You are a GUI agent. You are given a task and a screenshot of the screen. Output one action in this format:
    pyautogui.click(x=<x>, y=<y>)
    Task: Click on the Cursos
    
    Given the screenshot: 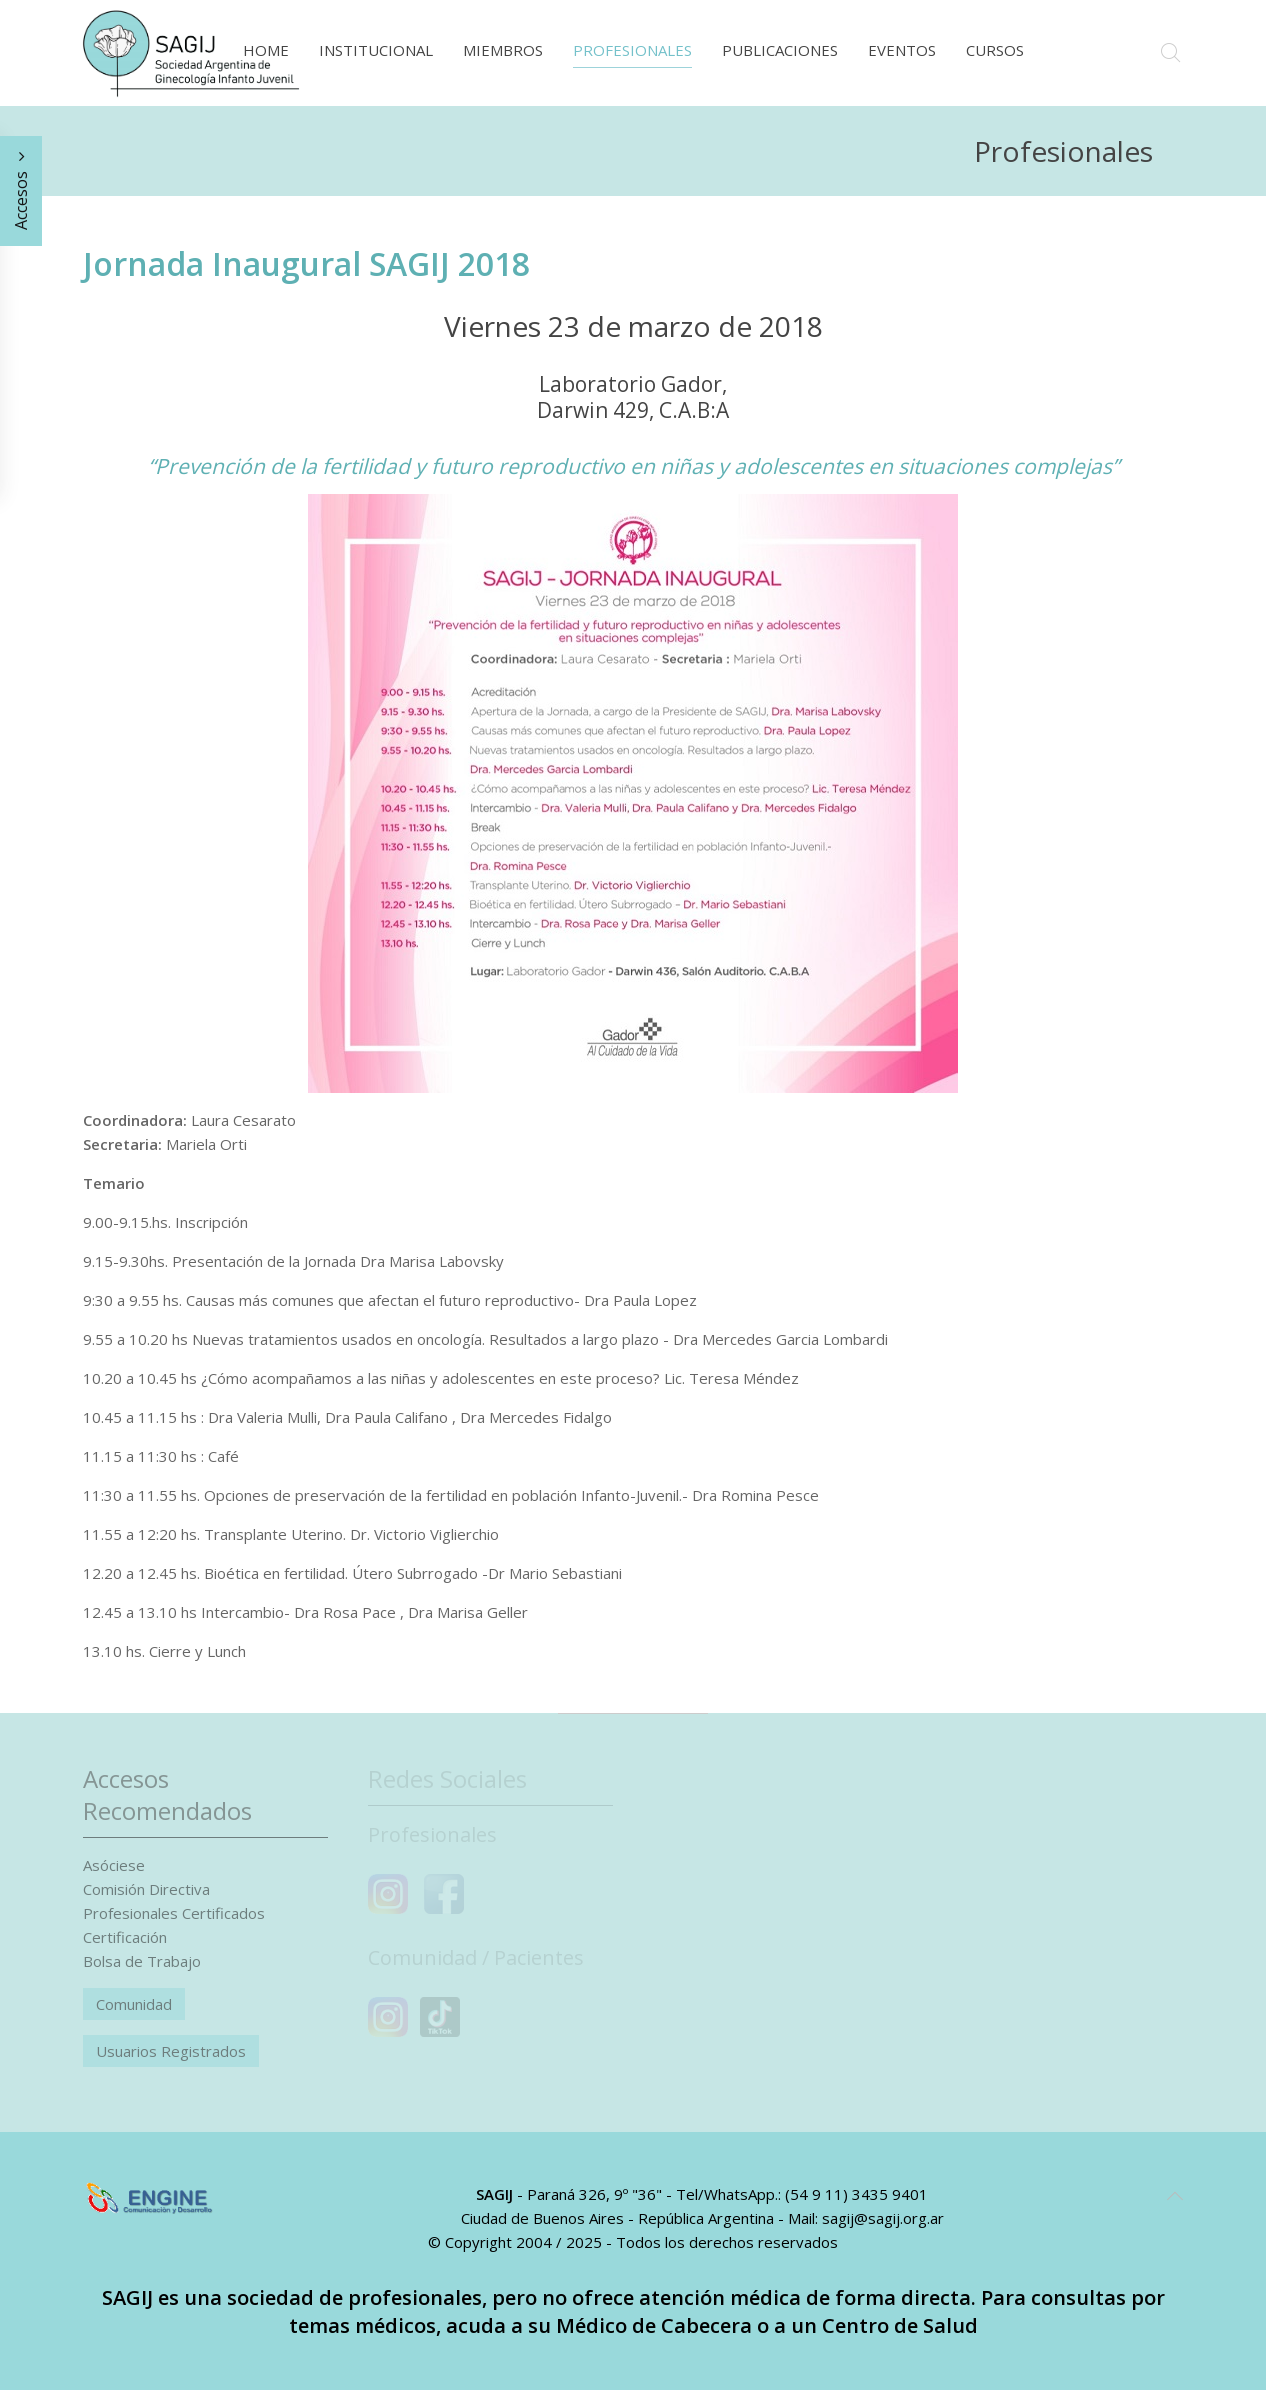 What is the action you would take?
    pyautogui.click(x=995, y=50)
    